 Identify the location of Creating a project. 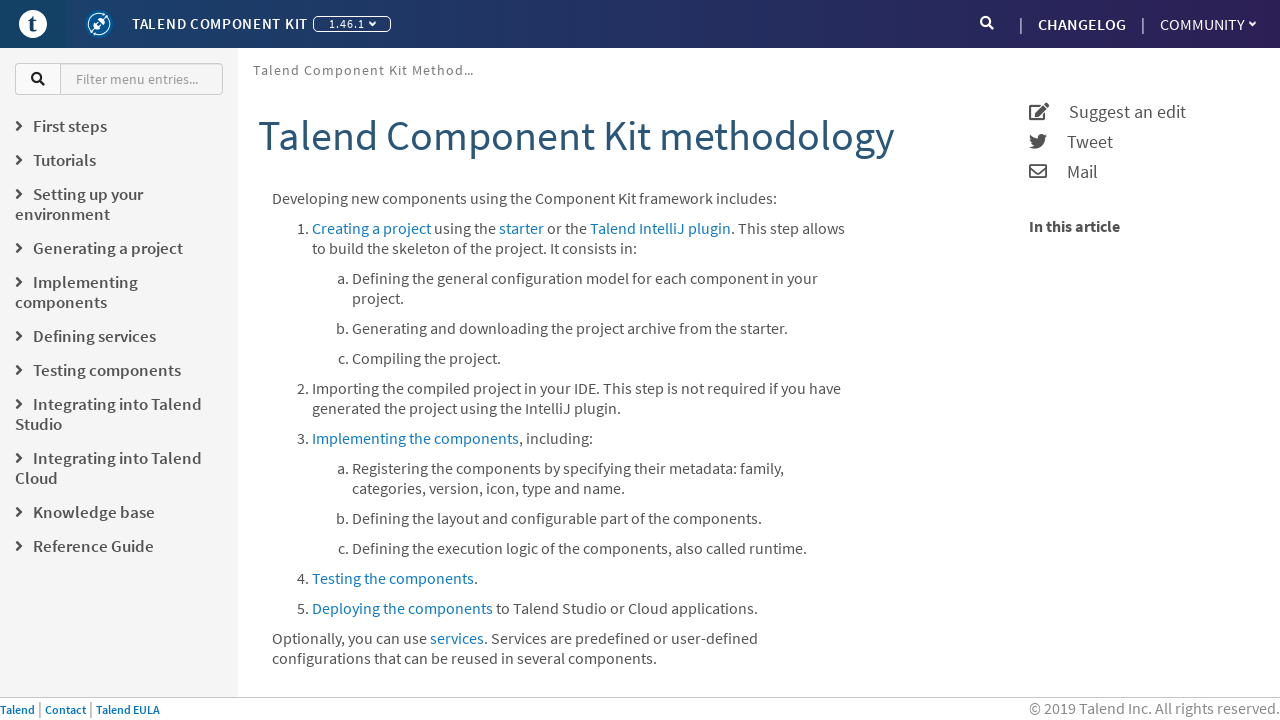
(371, 228).